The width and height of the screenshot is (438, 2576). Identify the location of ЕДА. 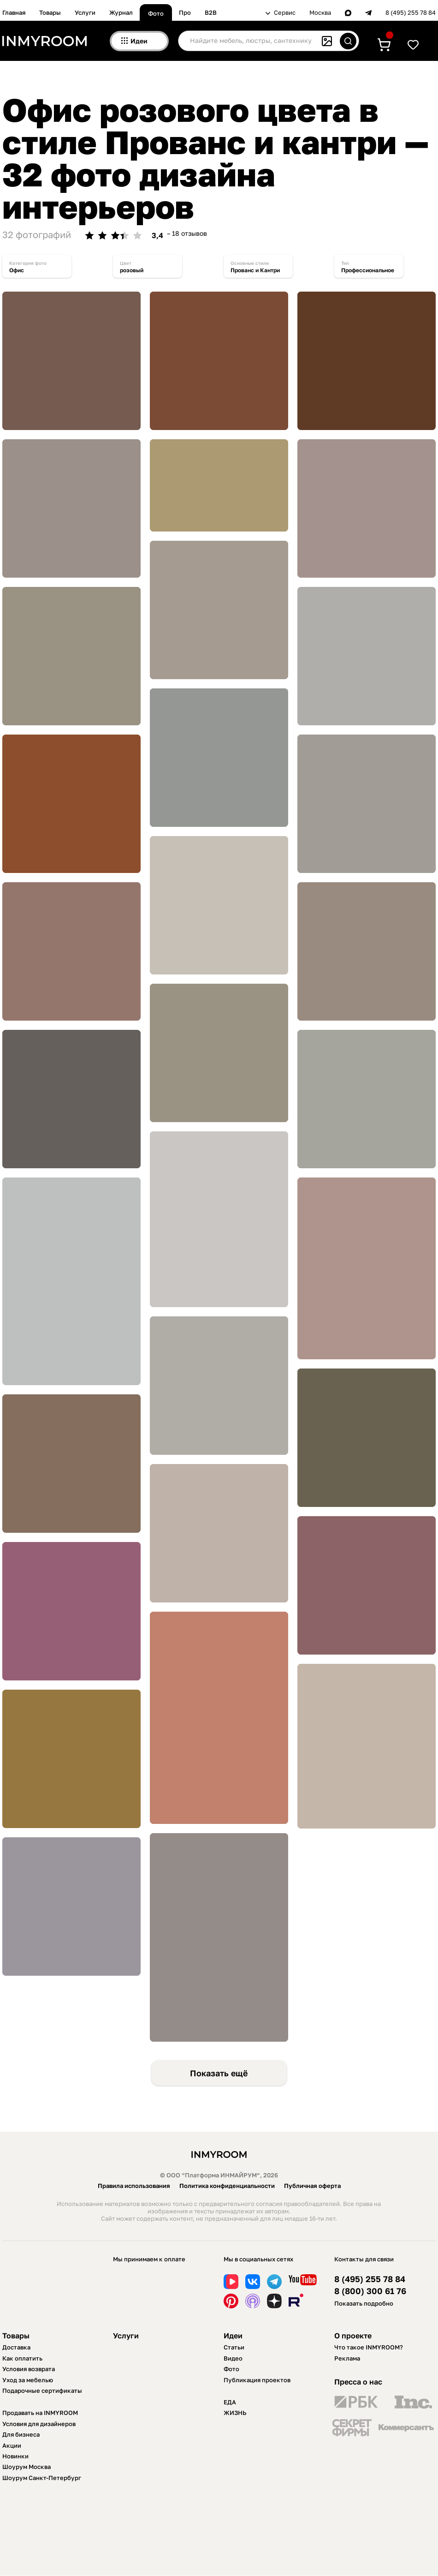
(230, 2402).